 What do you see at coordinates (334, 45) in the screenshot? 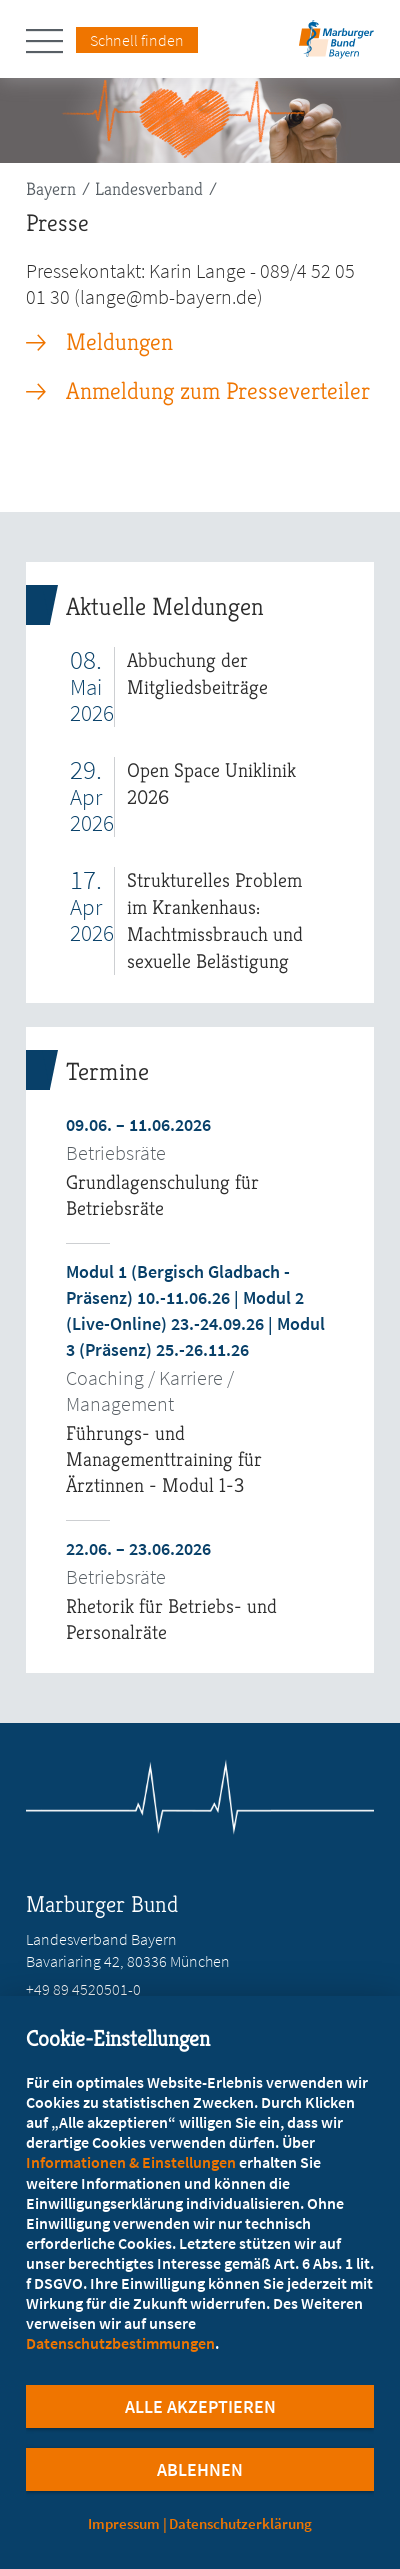
I see `[Zur Startseite des Landesverbands Bayern]` at bounding box center [334, 45].